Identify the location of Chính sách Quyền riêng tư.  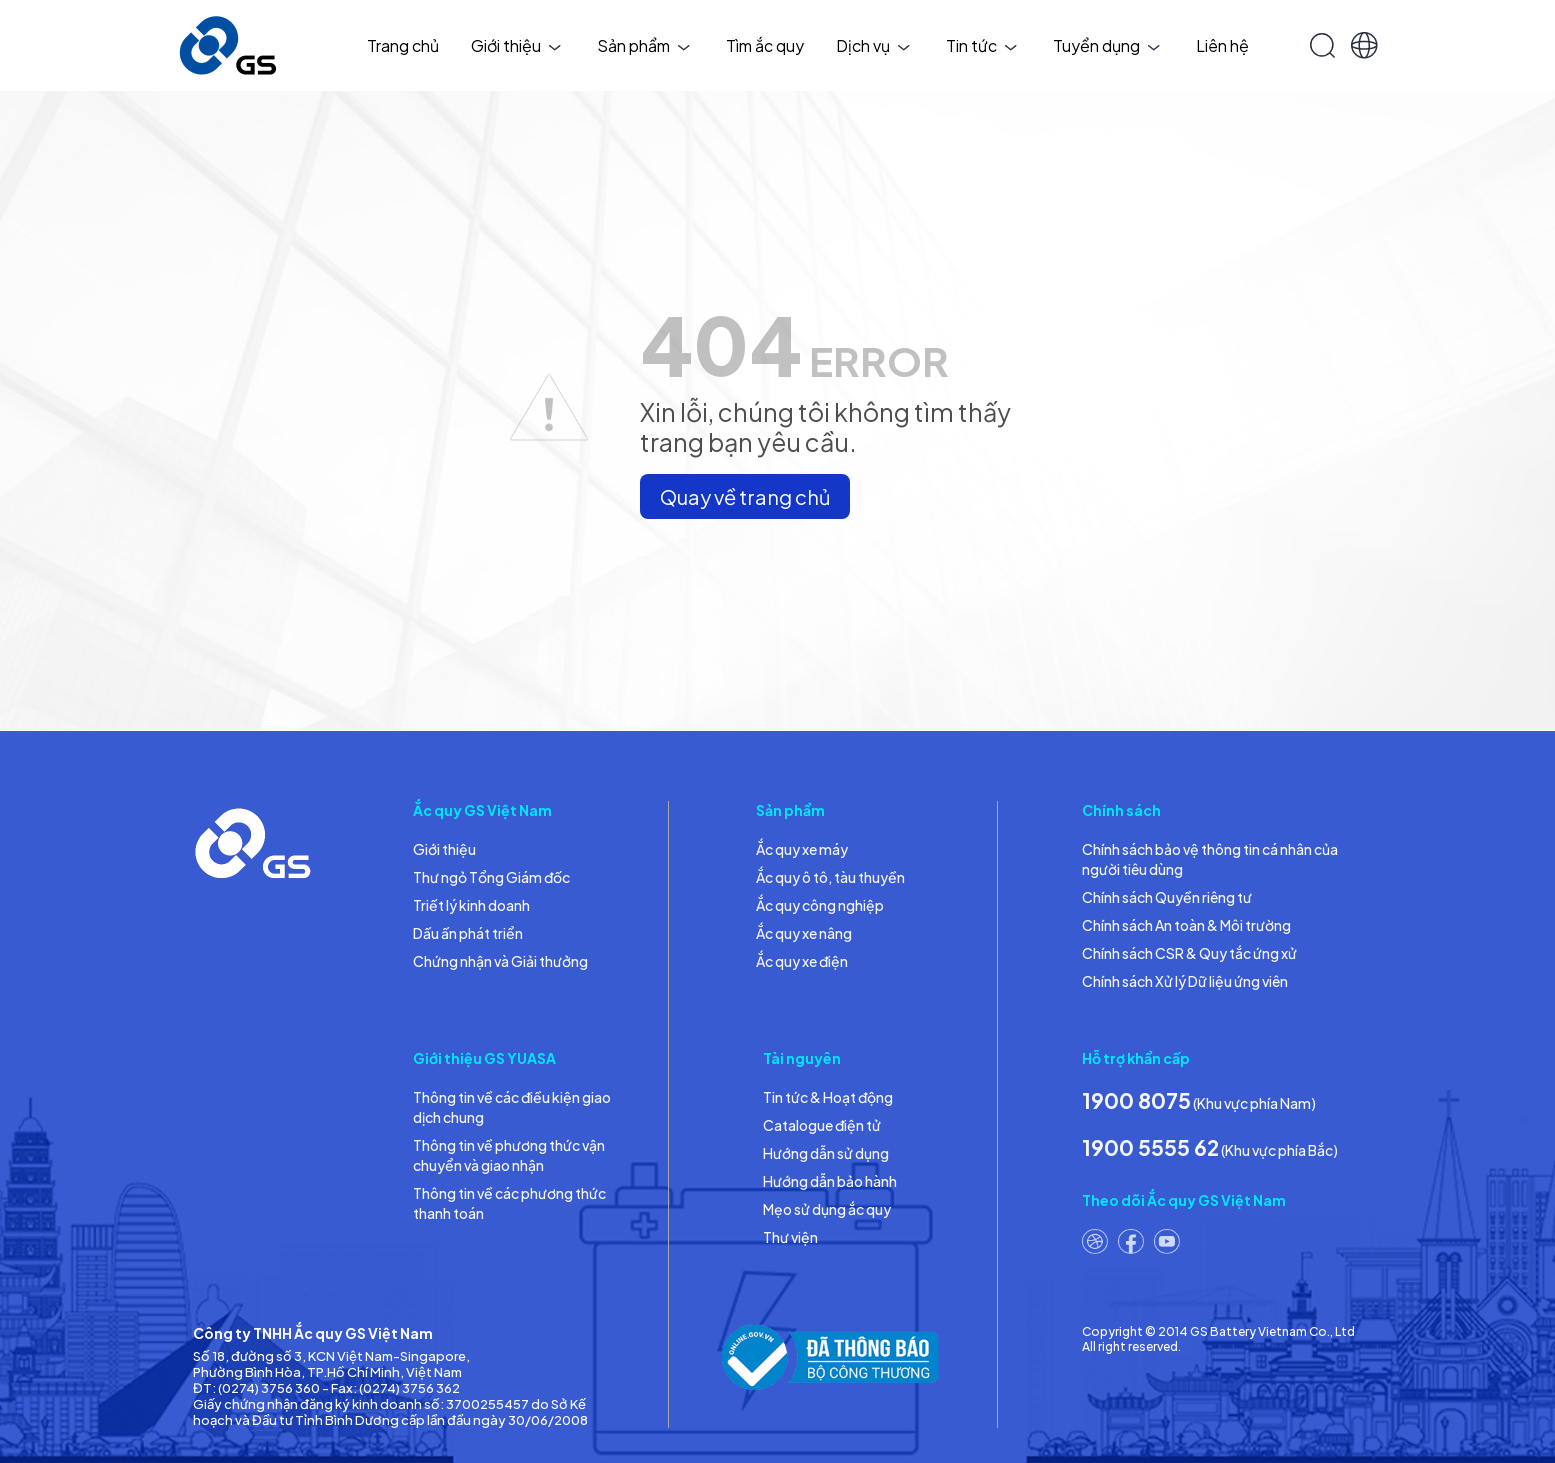
(1167, 897).